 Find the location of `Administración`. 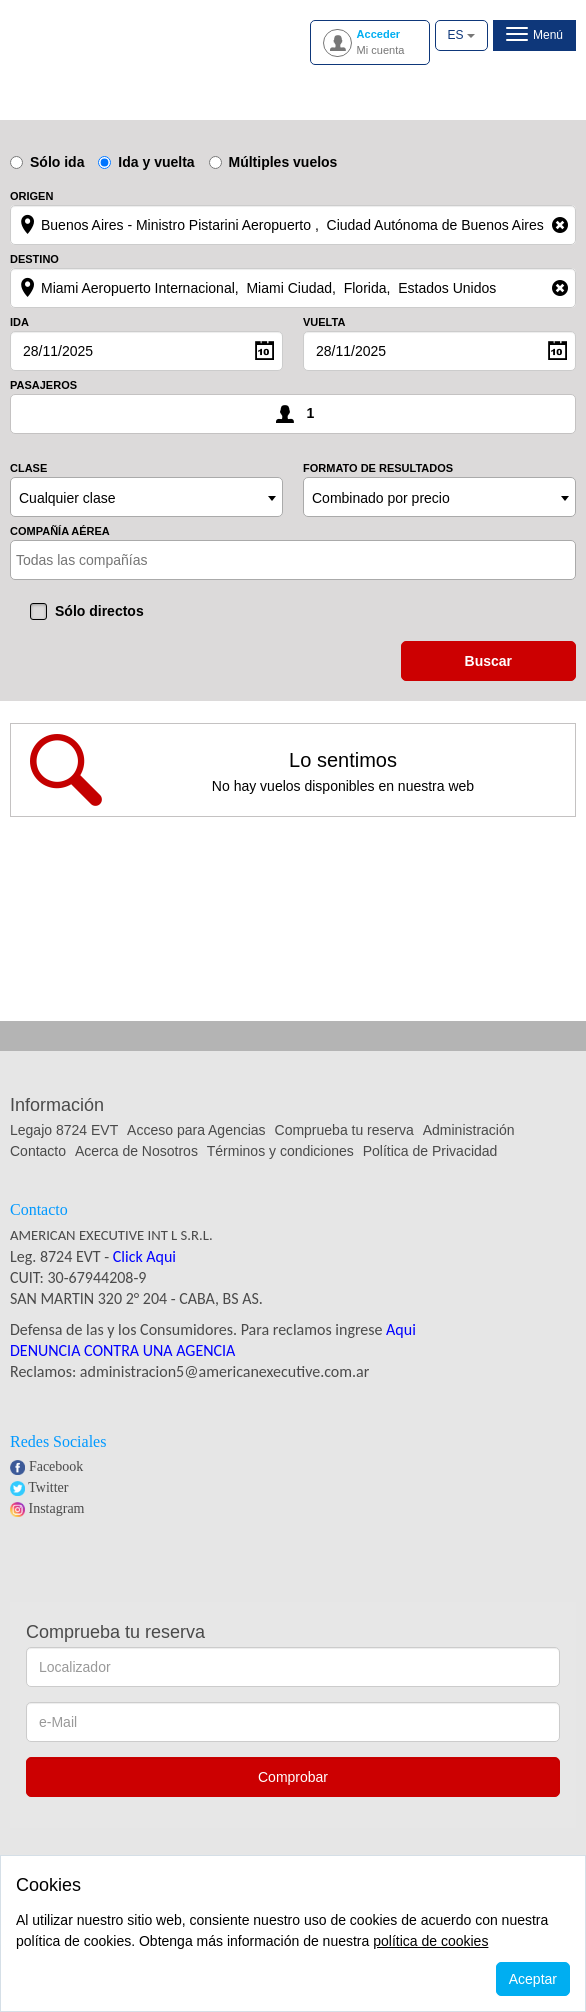

Administración is located at coordinates (469, 1130).